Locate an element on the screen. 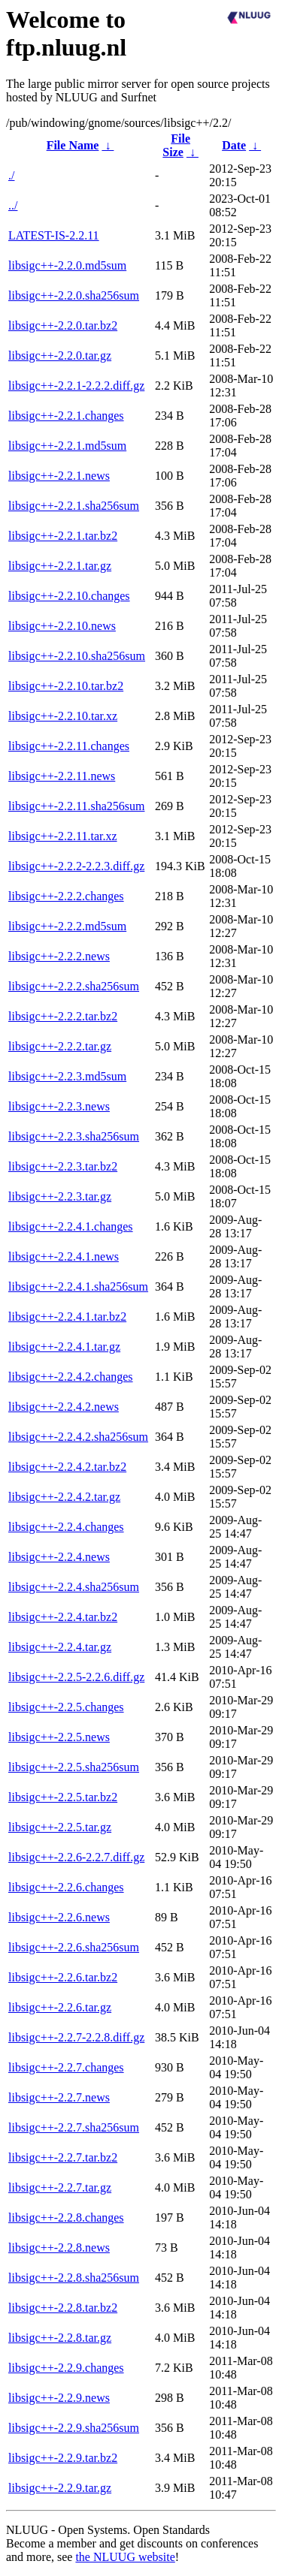 The image size is (282, 2576). libsigc++-2.2.9.tar.gz is located at coordinates (59, 2487).